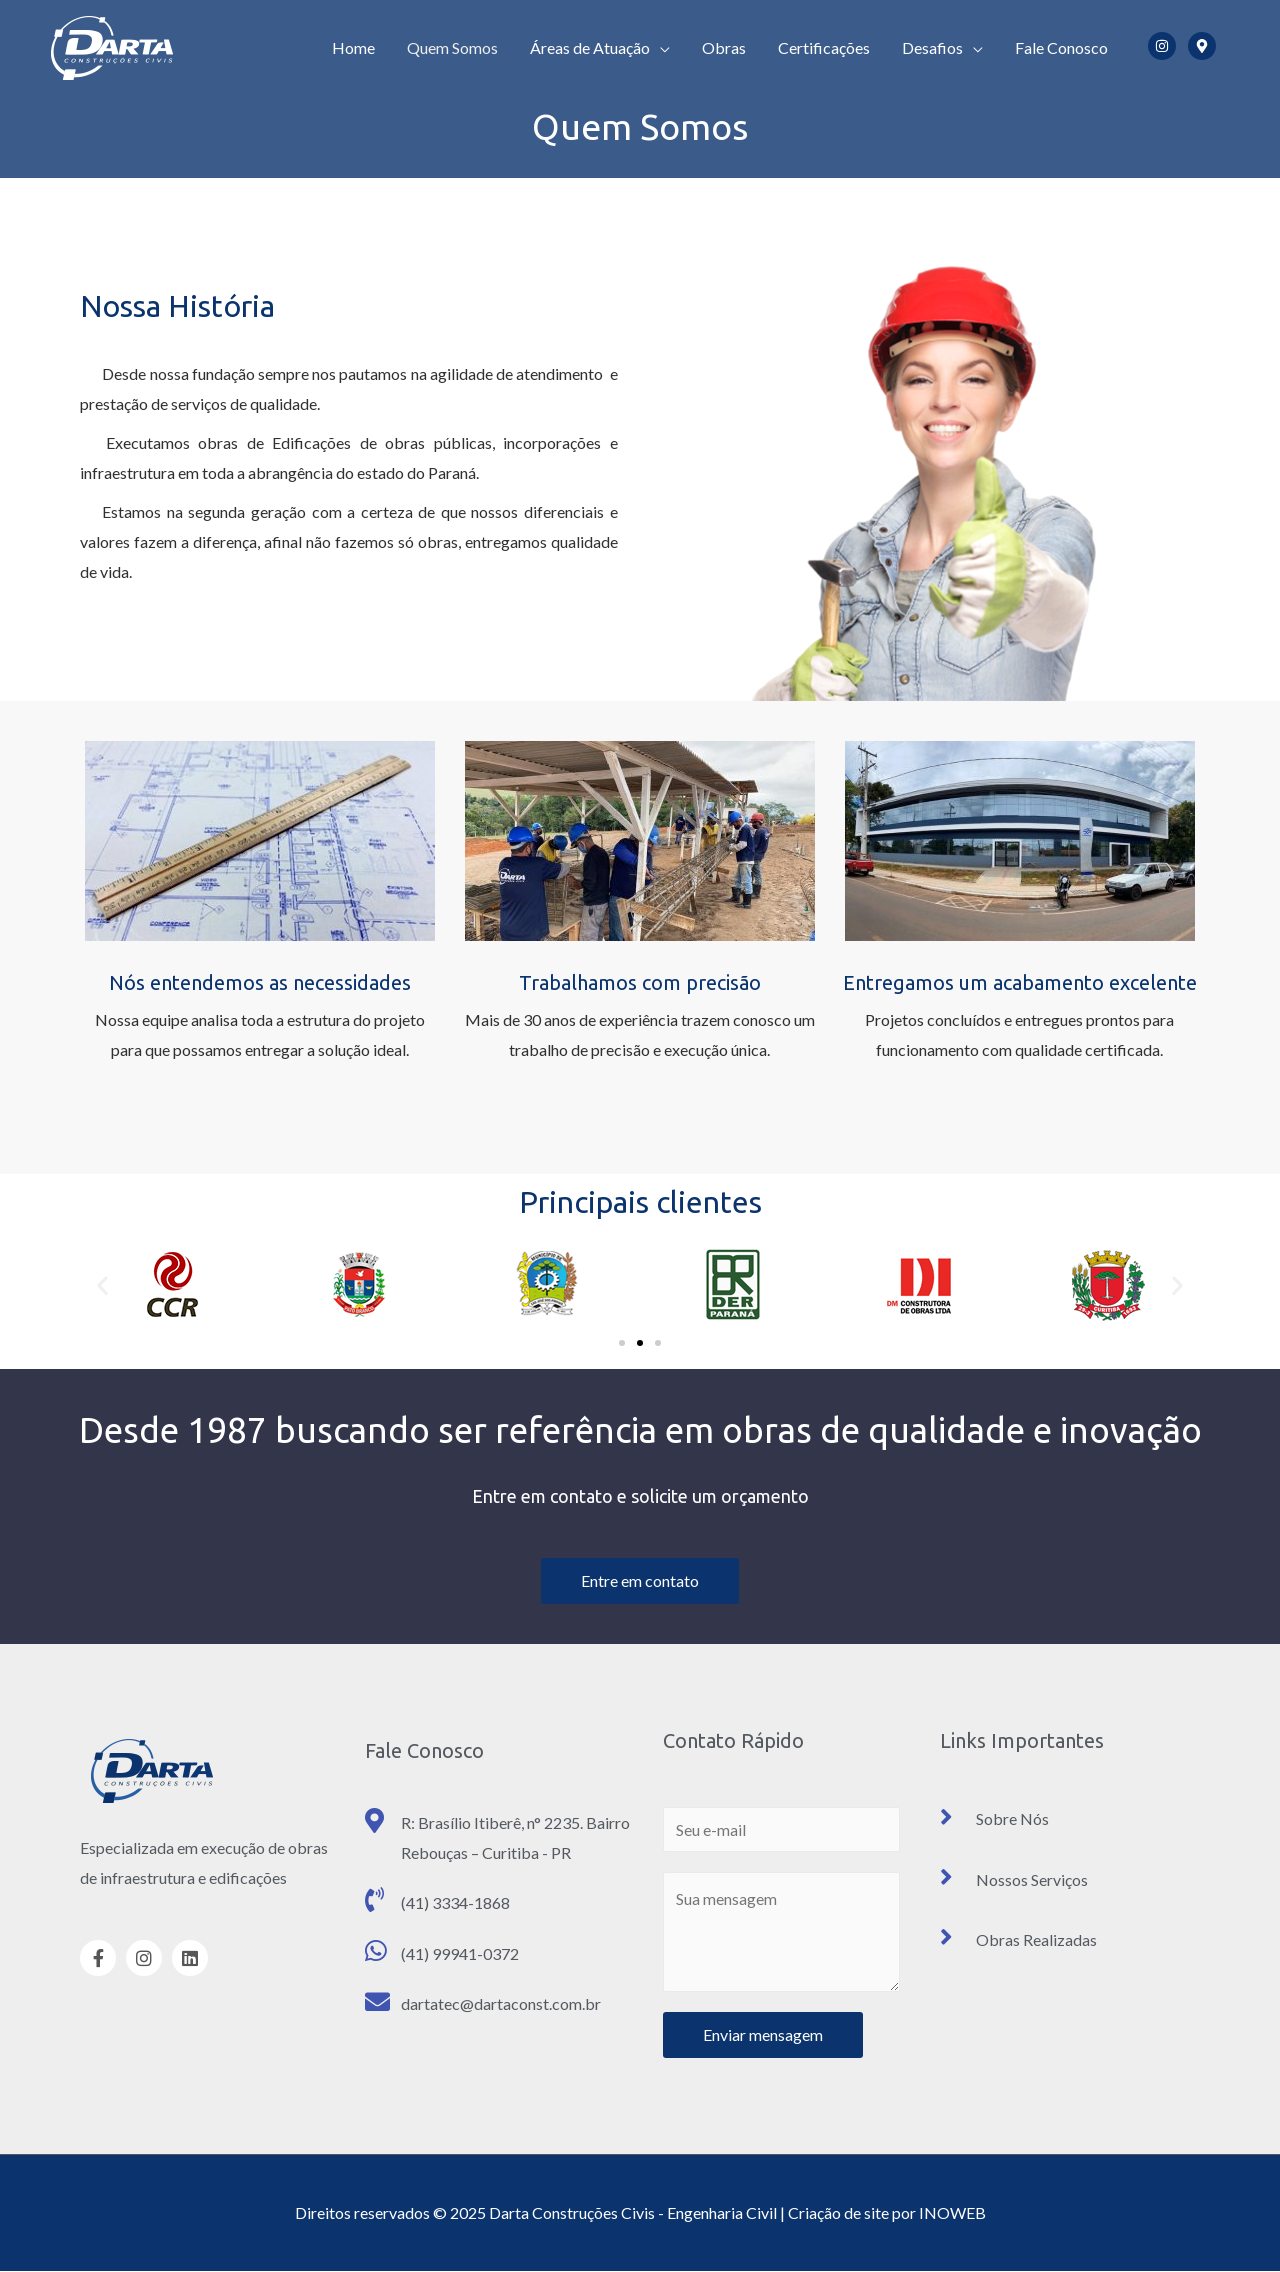  What do you see at coordinates (452, 47) in the screenshot?
I see `Quem Somos` at bounding box center [452, 47].